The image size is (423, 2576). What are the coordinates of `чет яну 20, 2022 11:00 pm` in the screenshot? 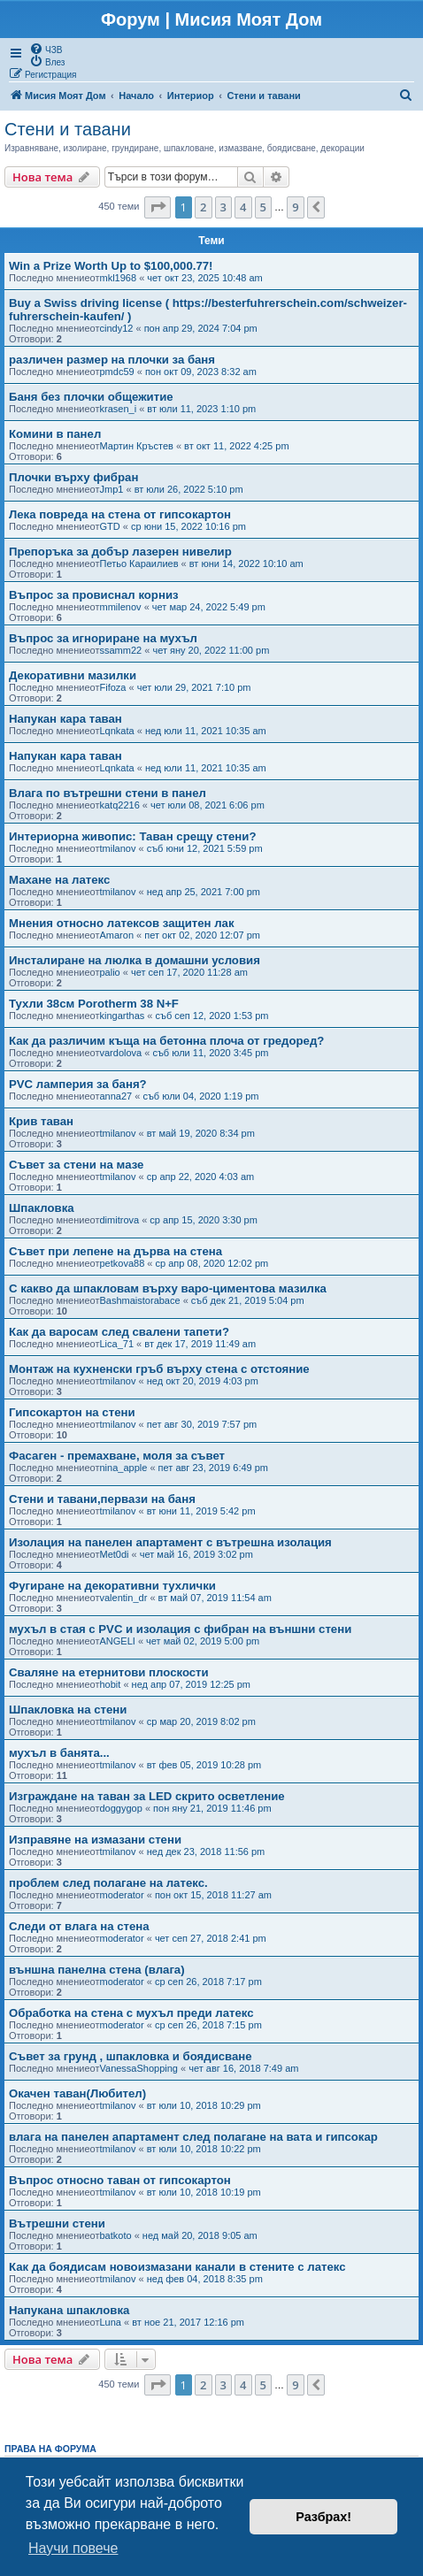 It's located at (210, 650).